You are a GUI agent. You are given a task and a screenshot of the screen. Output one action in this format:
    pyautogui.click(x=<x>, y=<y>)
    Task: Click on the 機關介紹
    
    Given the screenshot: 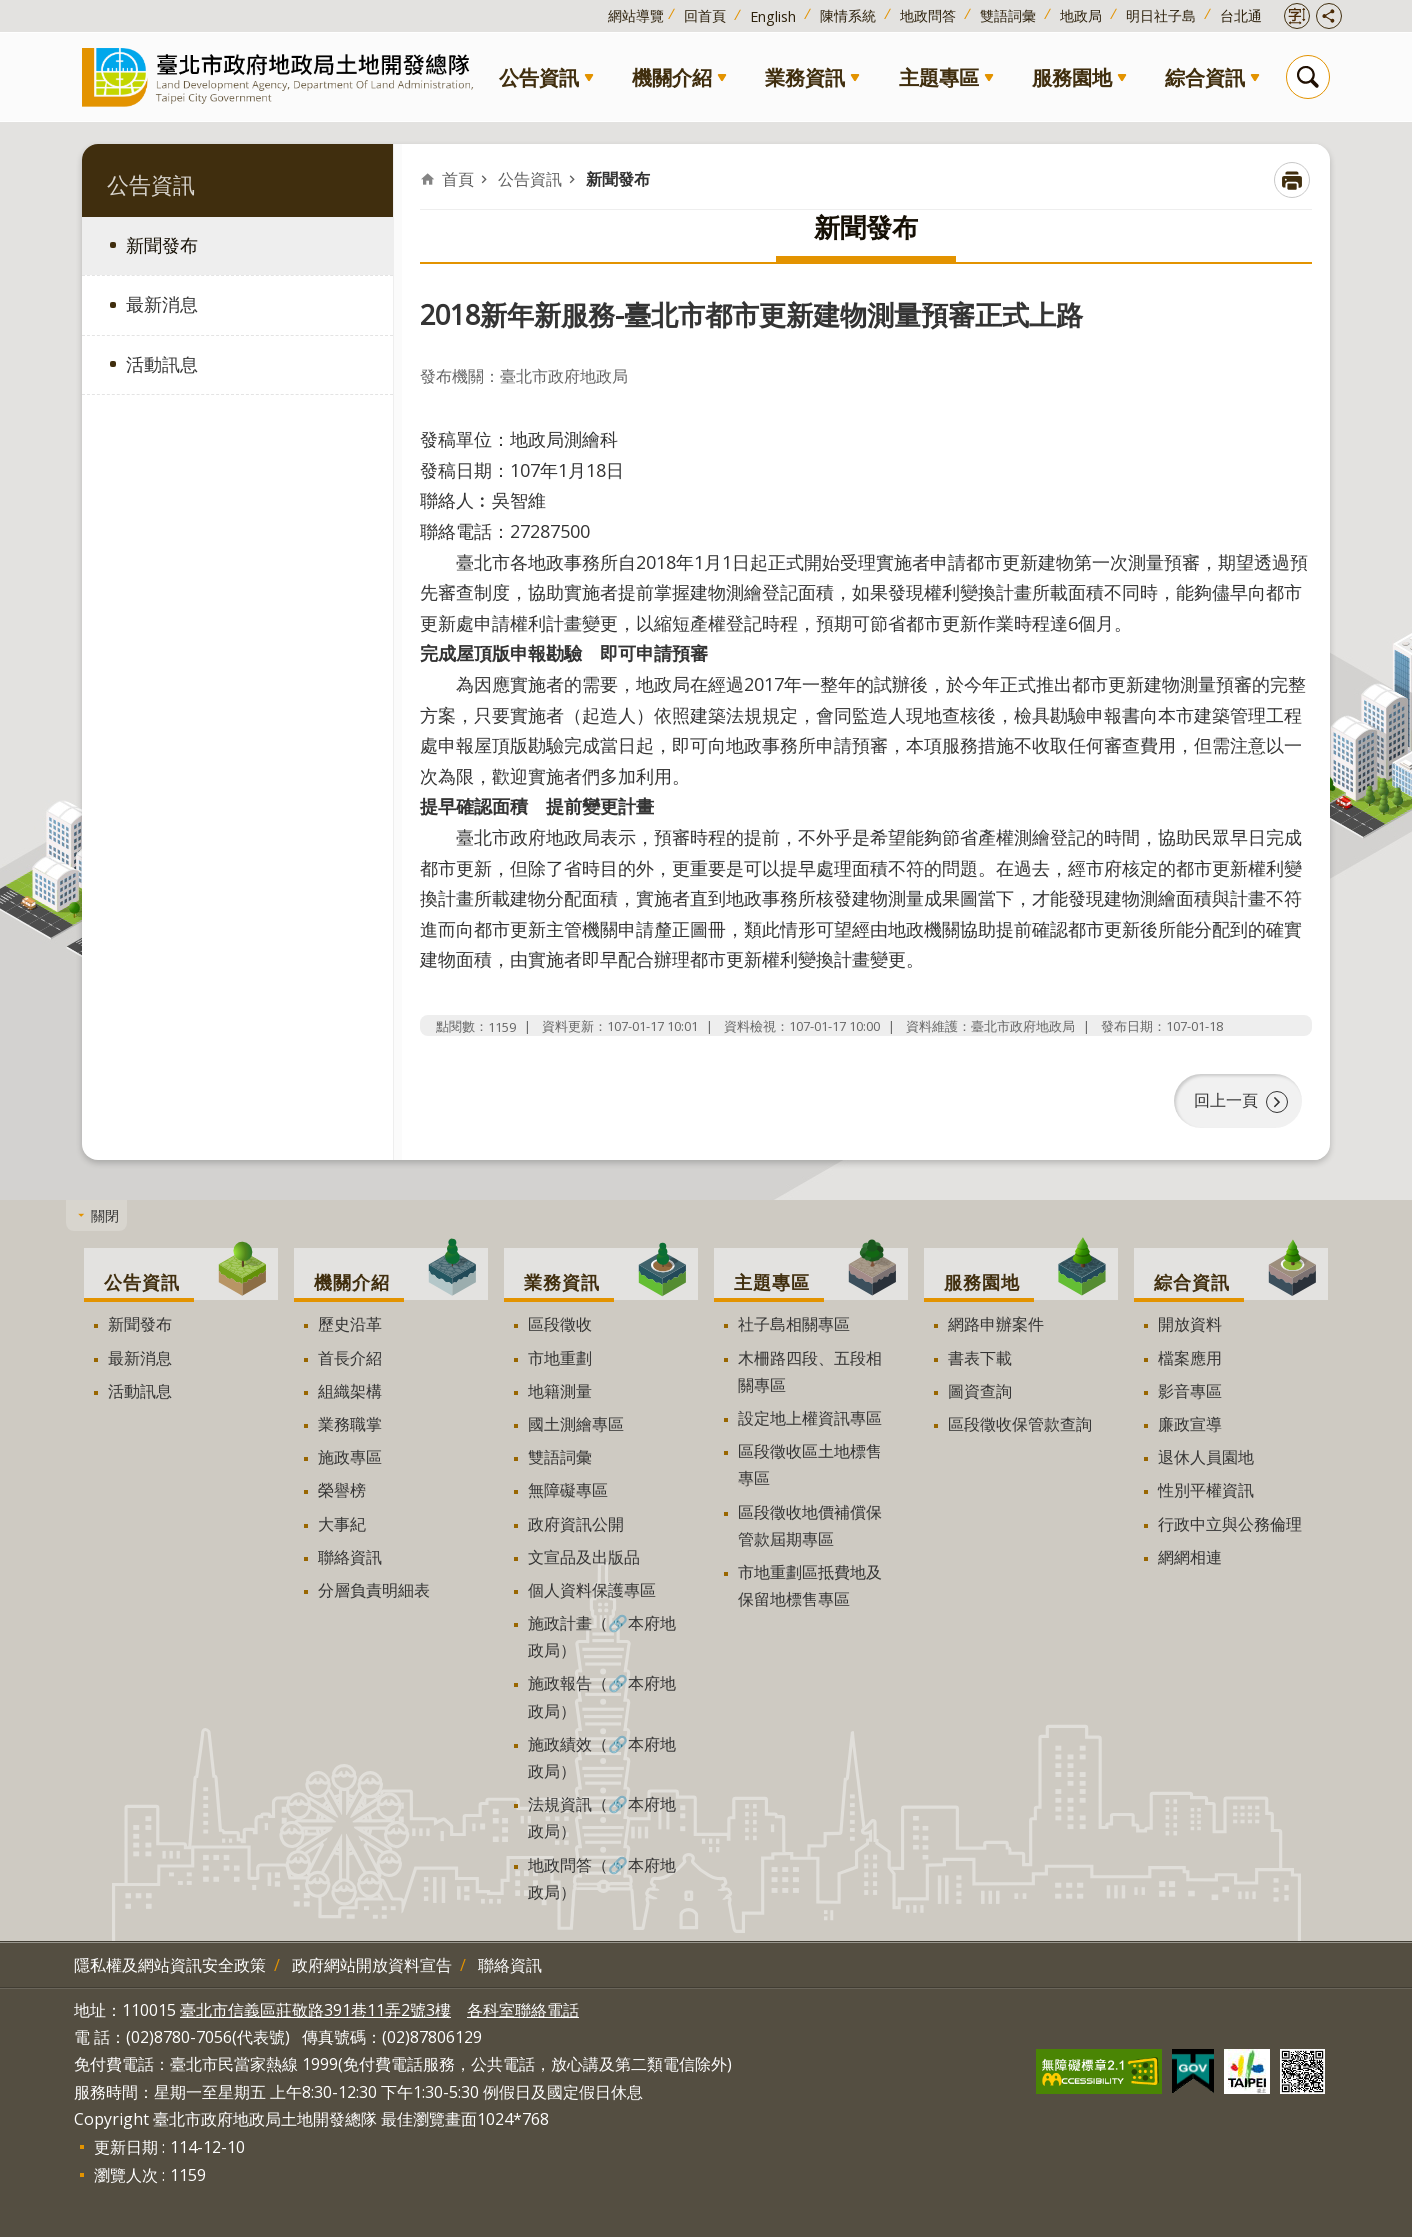 What is the action you would take?
    pyautogui.click(x=672, y=77)
    